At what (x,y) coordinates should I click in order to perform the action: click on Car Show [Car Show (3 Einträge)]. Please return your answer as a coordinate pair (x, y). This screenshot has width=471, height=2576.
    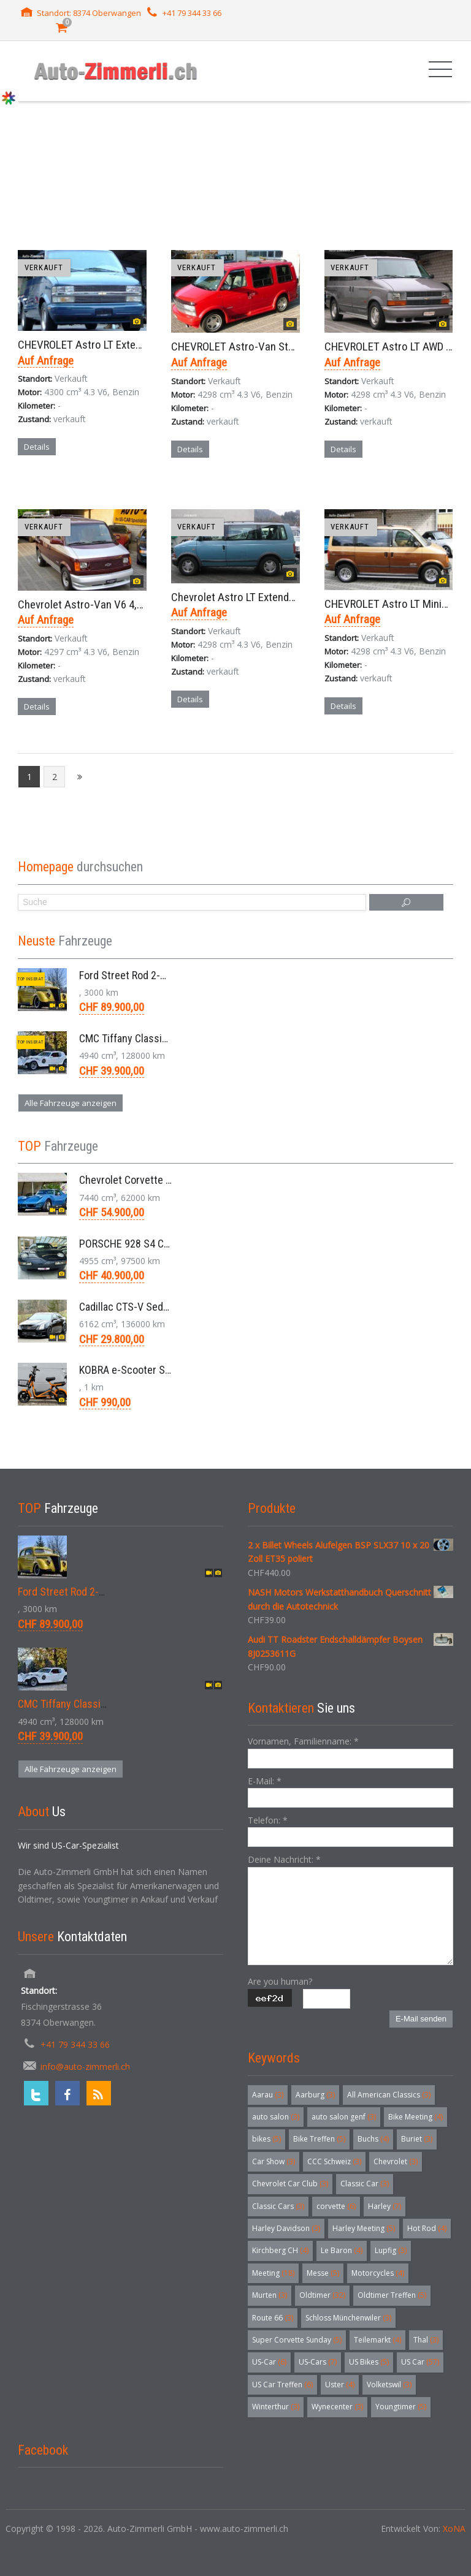
    Looking at the image, I should click on (273, 2161).